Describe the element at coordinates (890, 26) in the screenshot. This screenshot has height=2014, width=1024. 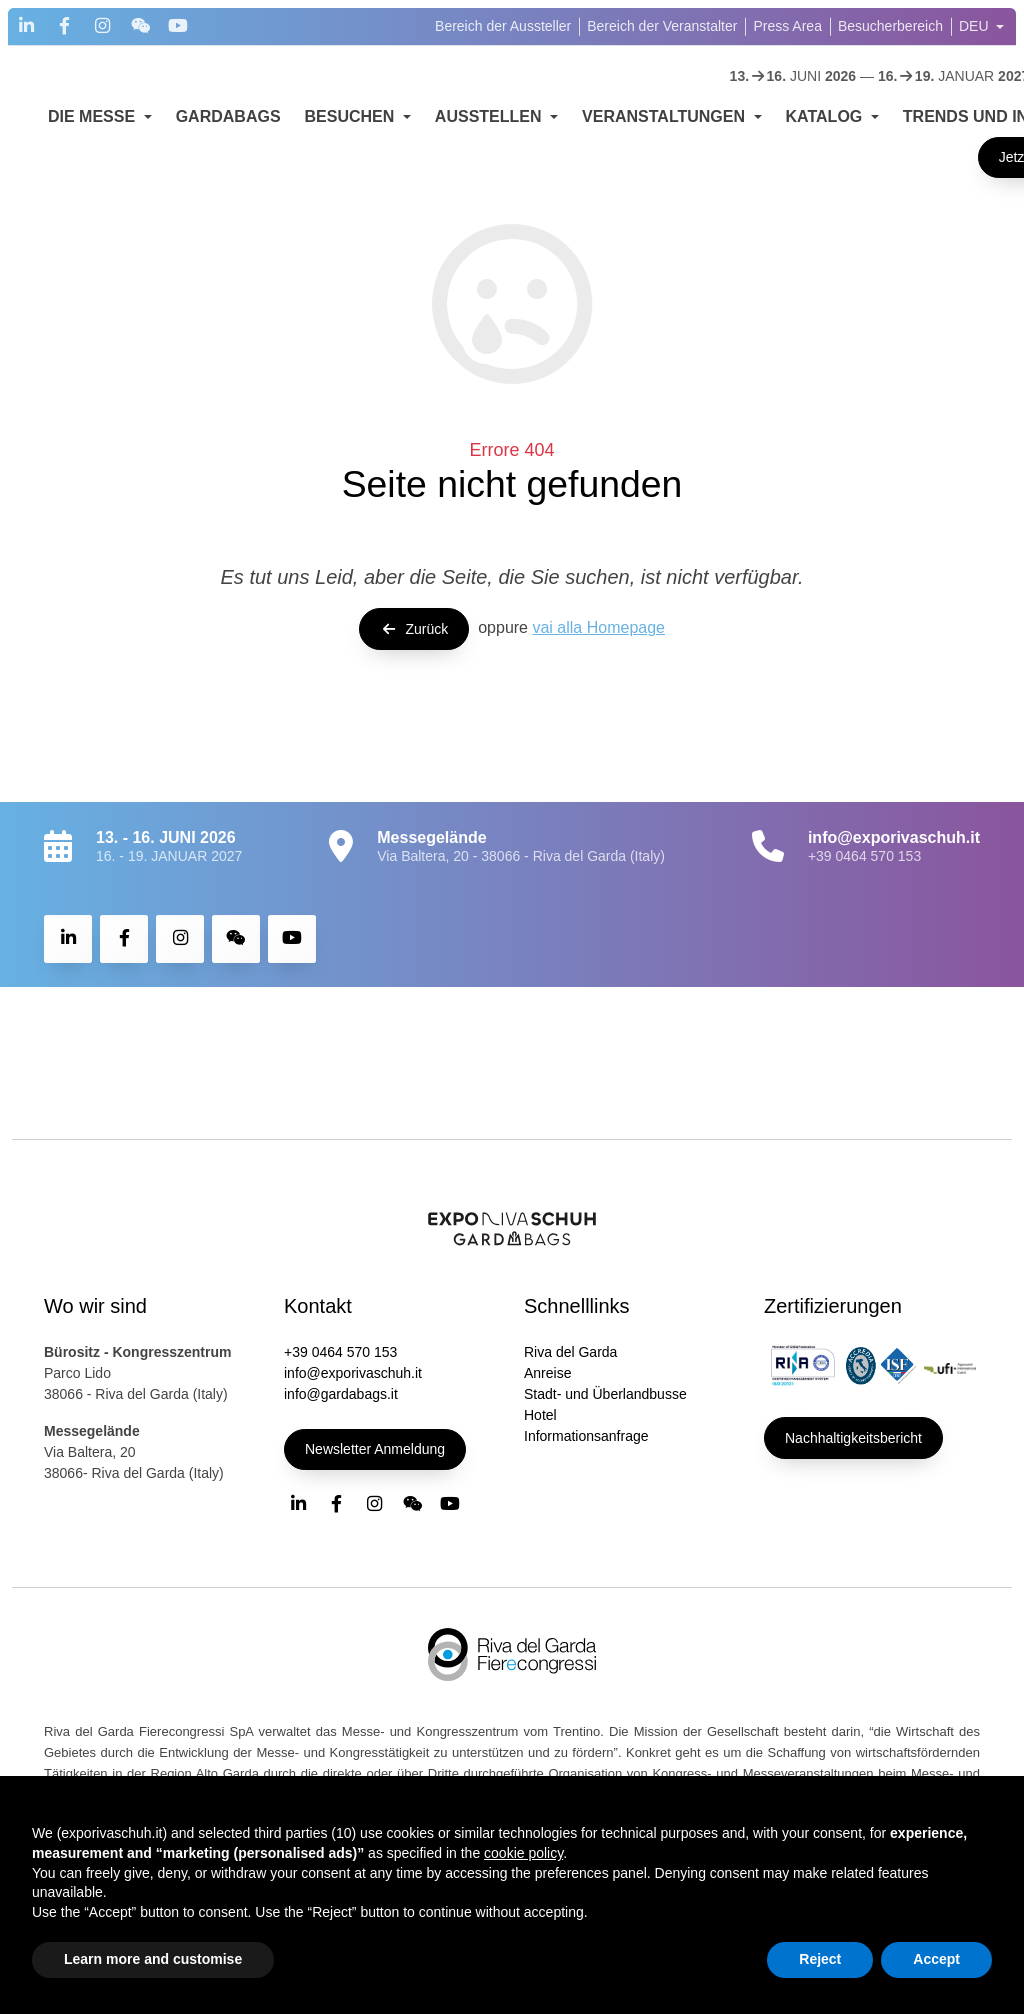
I see `Besucherbereich` at that location.